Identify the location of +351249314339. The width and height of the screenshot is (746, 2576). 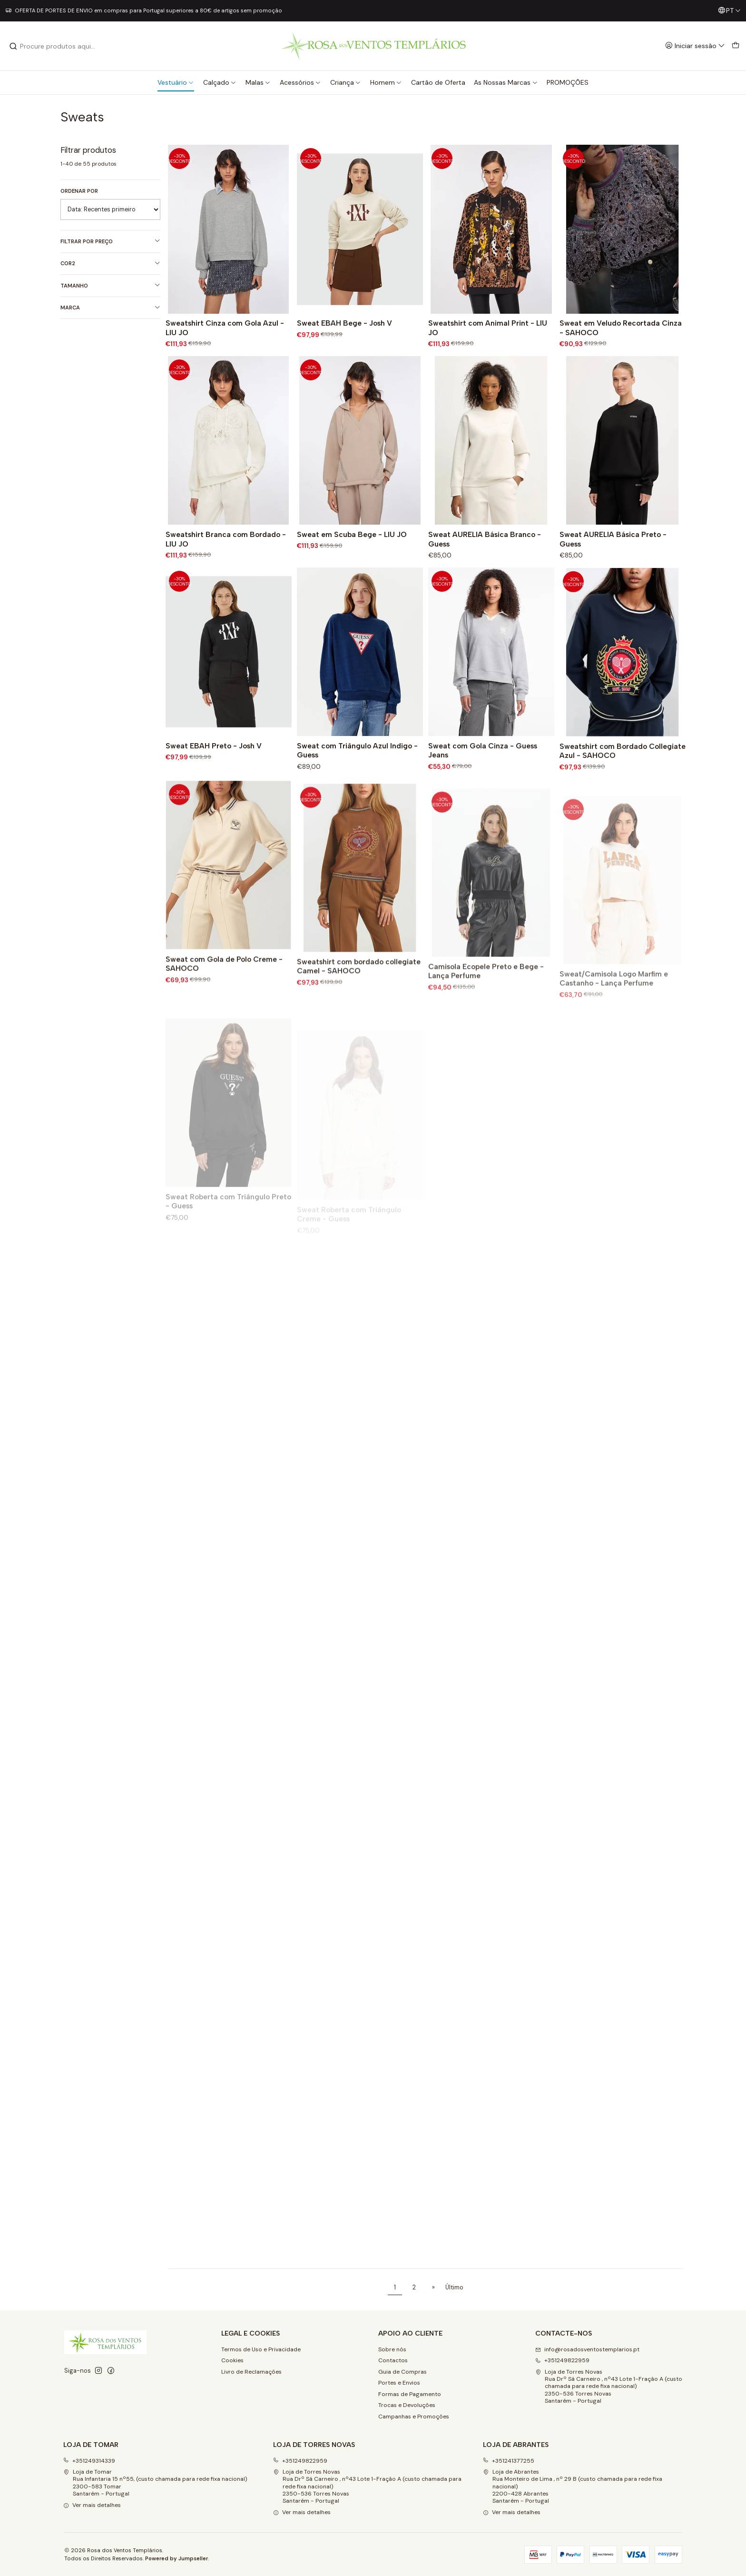
(89, 2461).